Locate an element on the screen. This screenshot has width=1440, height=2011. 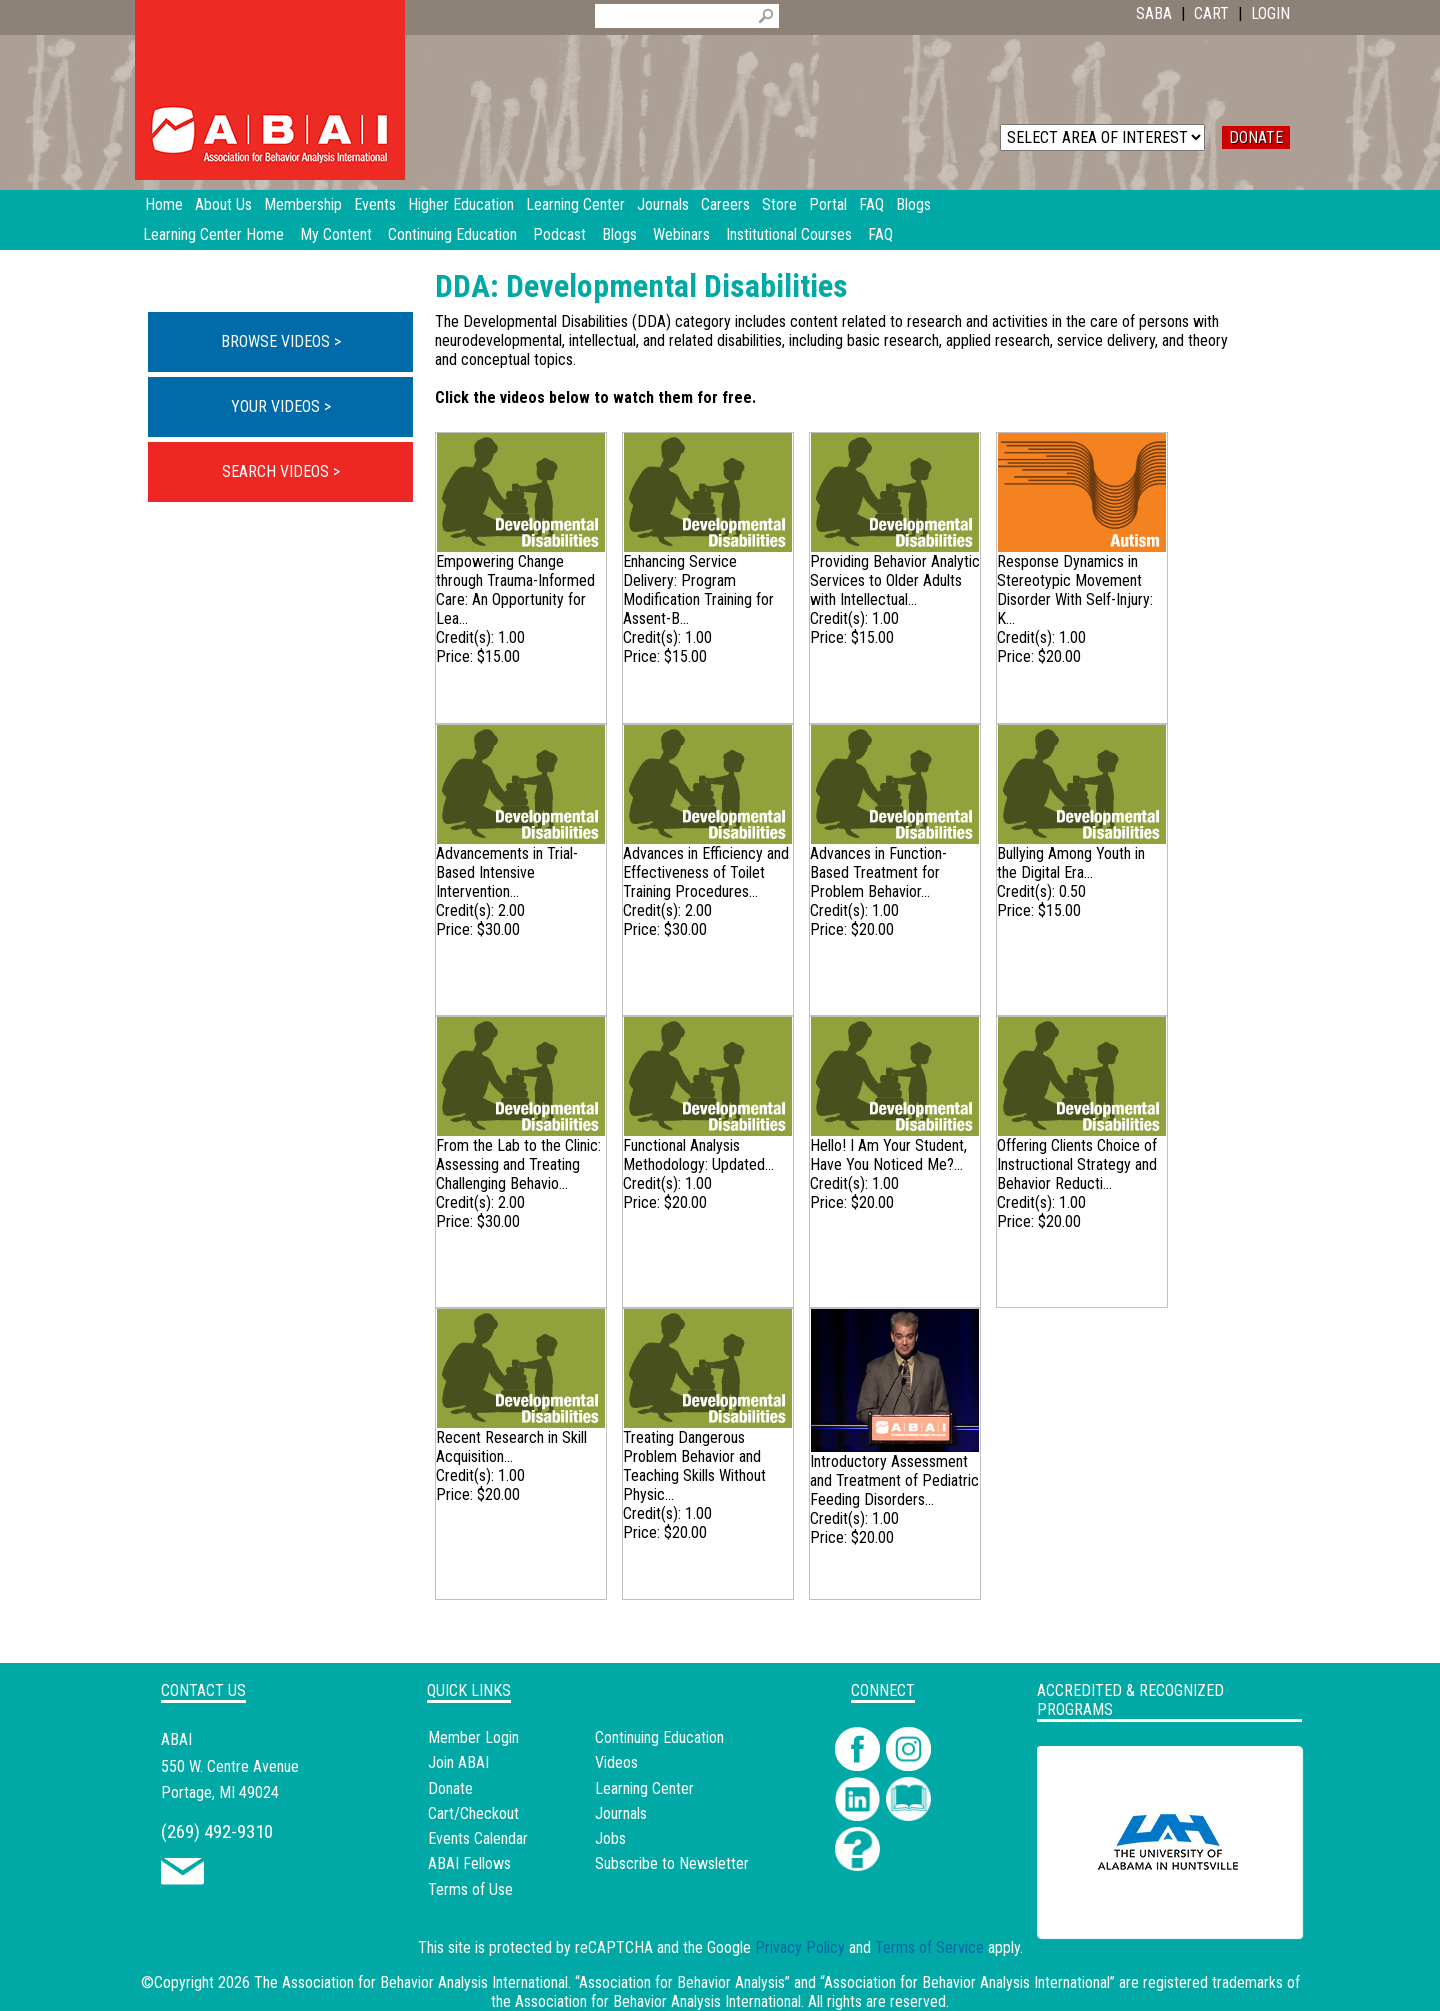
BROWSE VIDEOS > is located at coordinates (281, 341).